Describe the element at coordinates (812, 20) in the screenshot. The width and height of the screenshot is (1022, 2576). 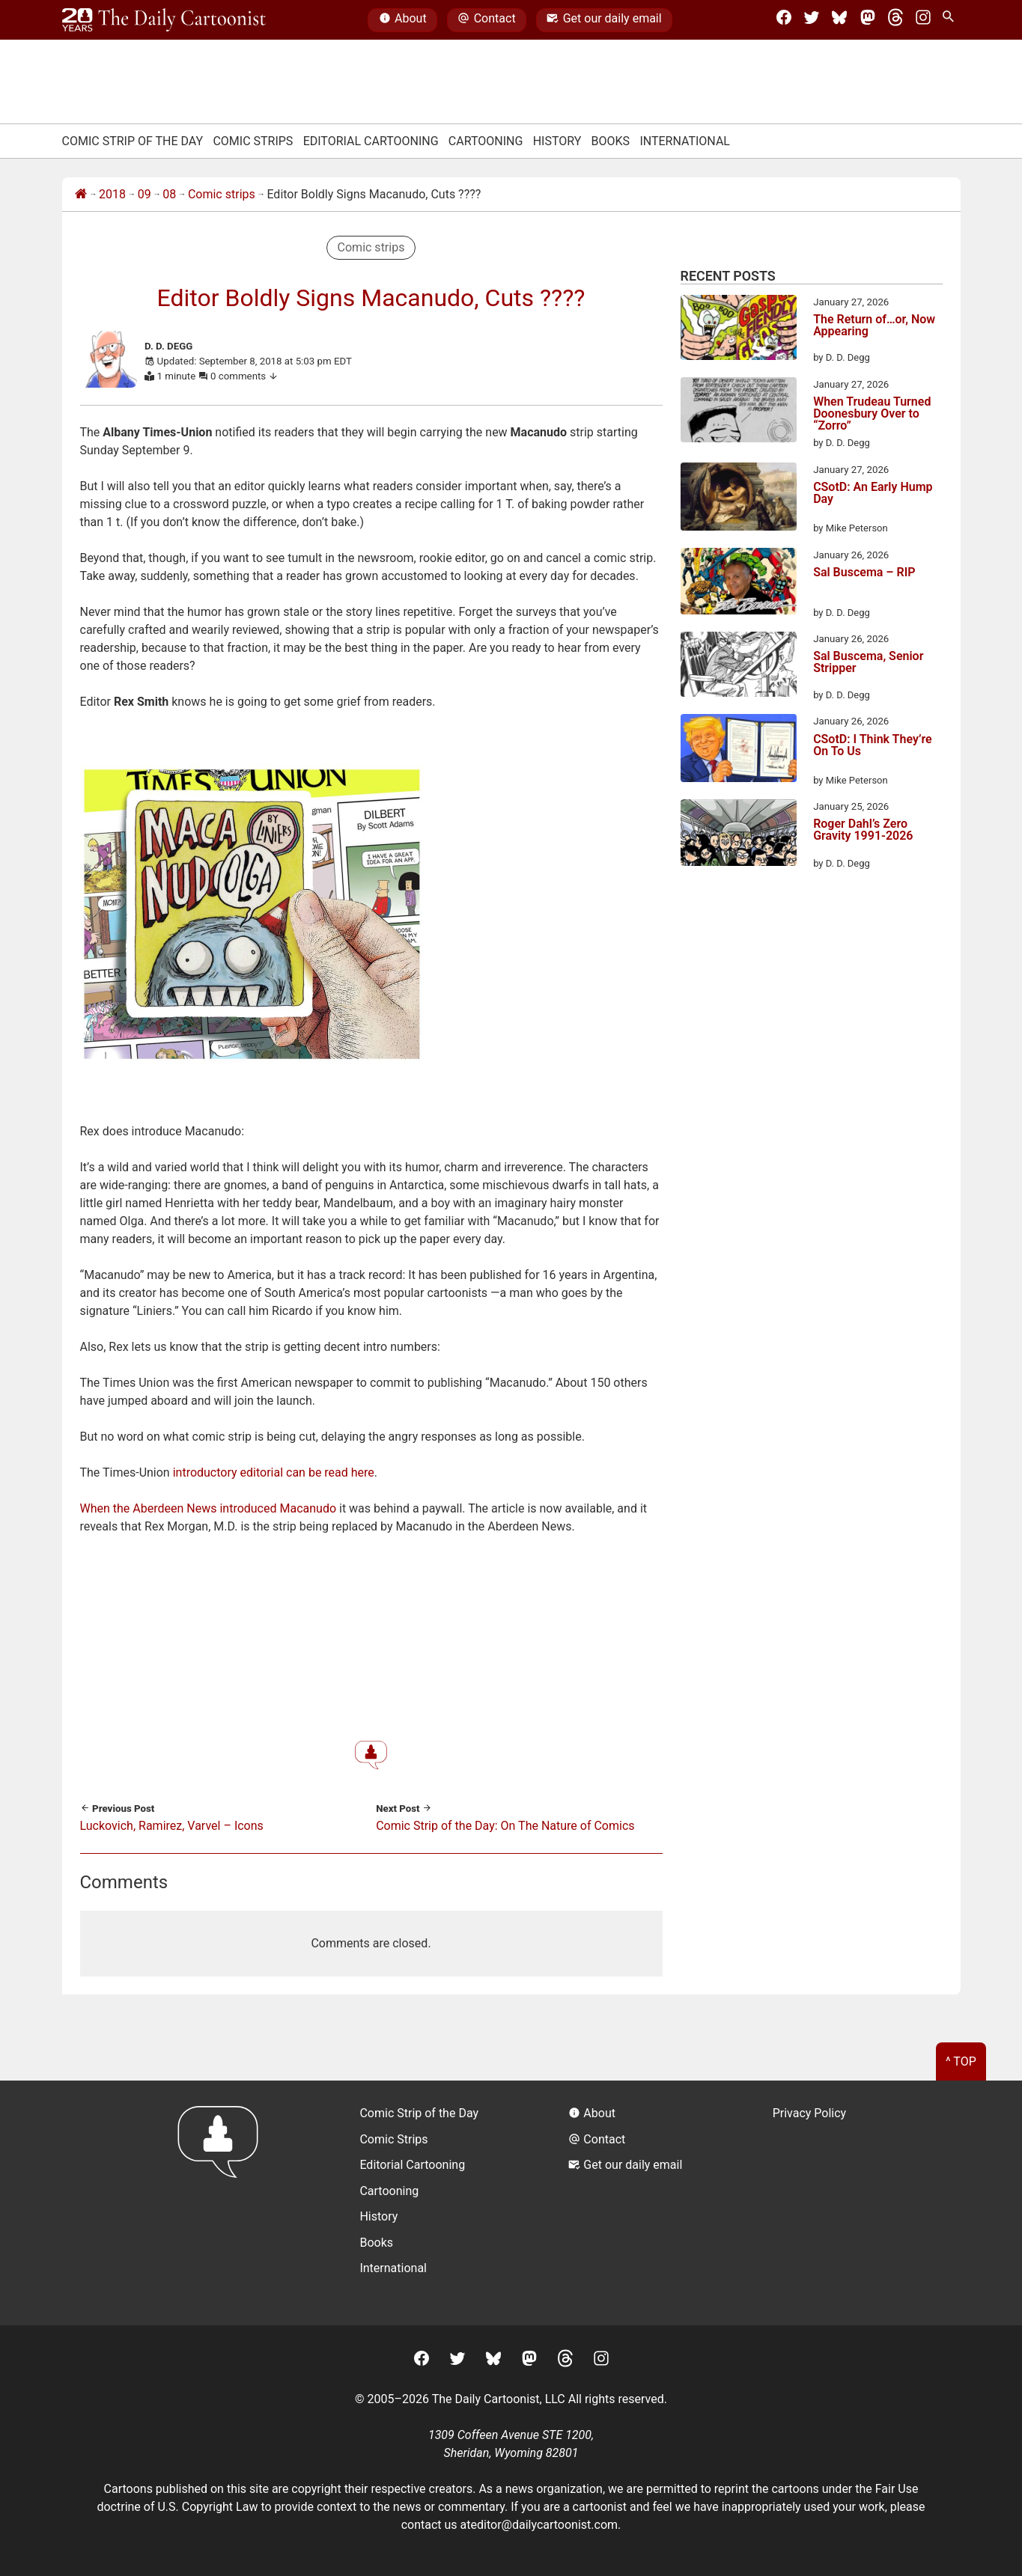
I see `[Twitter]` at that location.